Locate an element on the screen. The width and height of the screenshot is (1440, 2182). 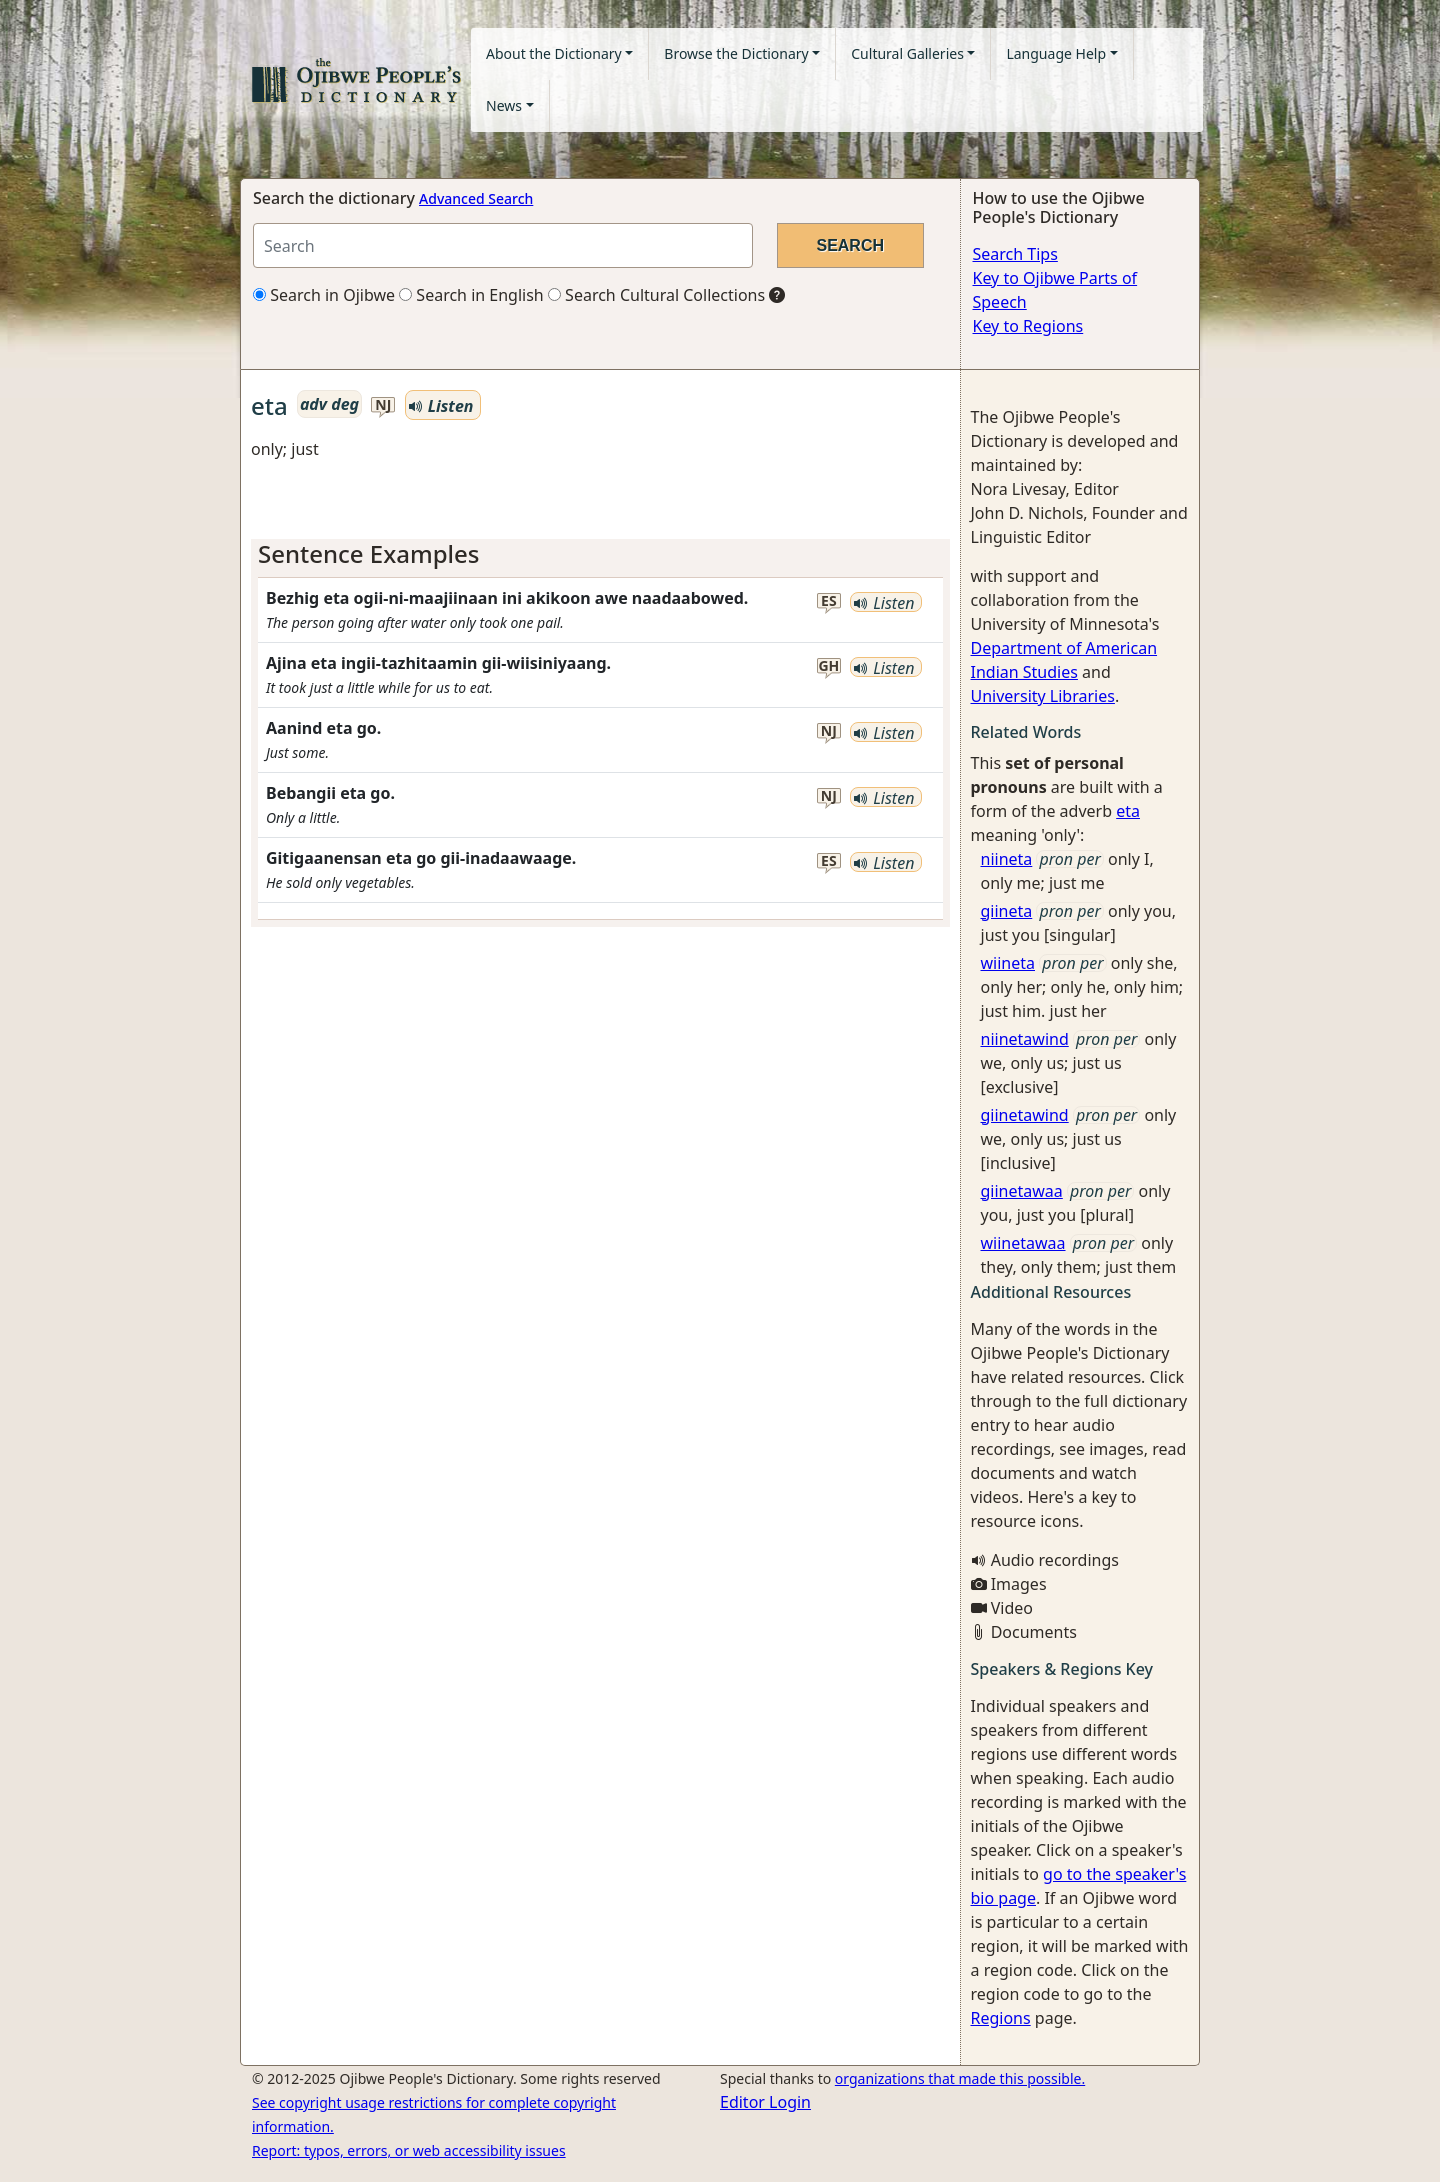
University Libraries is located at coordinates (1043, 696).